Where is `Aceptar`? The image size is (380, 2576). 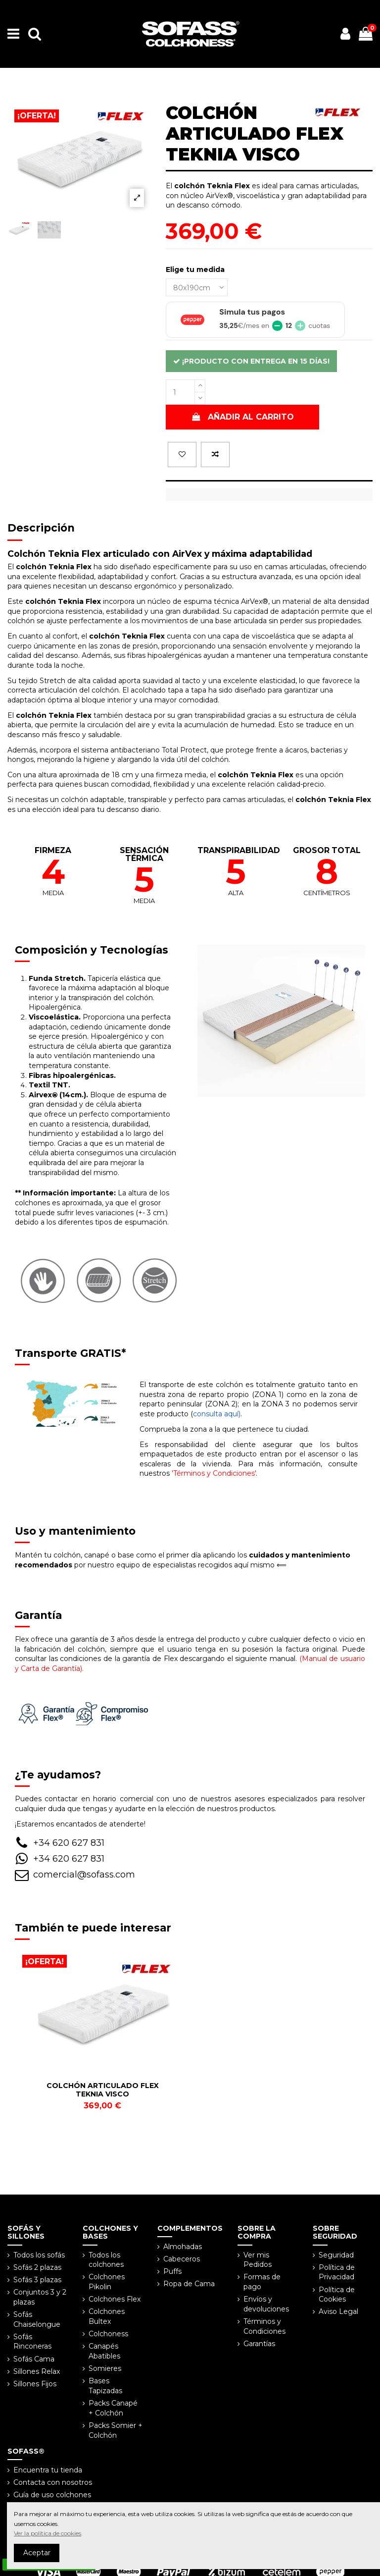
Aceptar is located at coordinates (36, 2552).